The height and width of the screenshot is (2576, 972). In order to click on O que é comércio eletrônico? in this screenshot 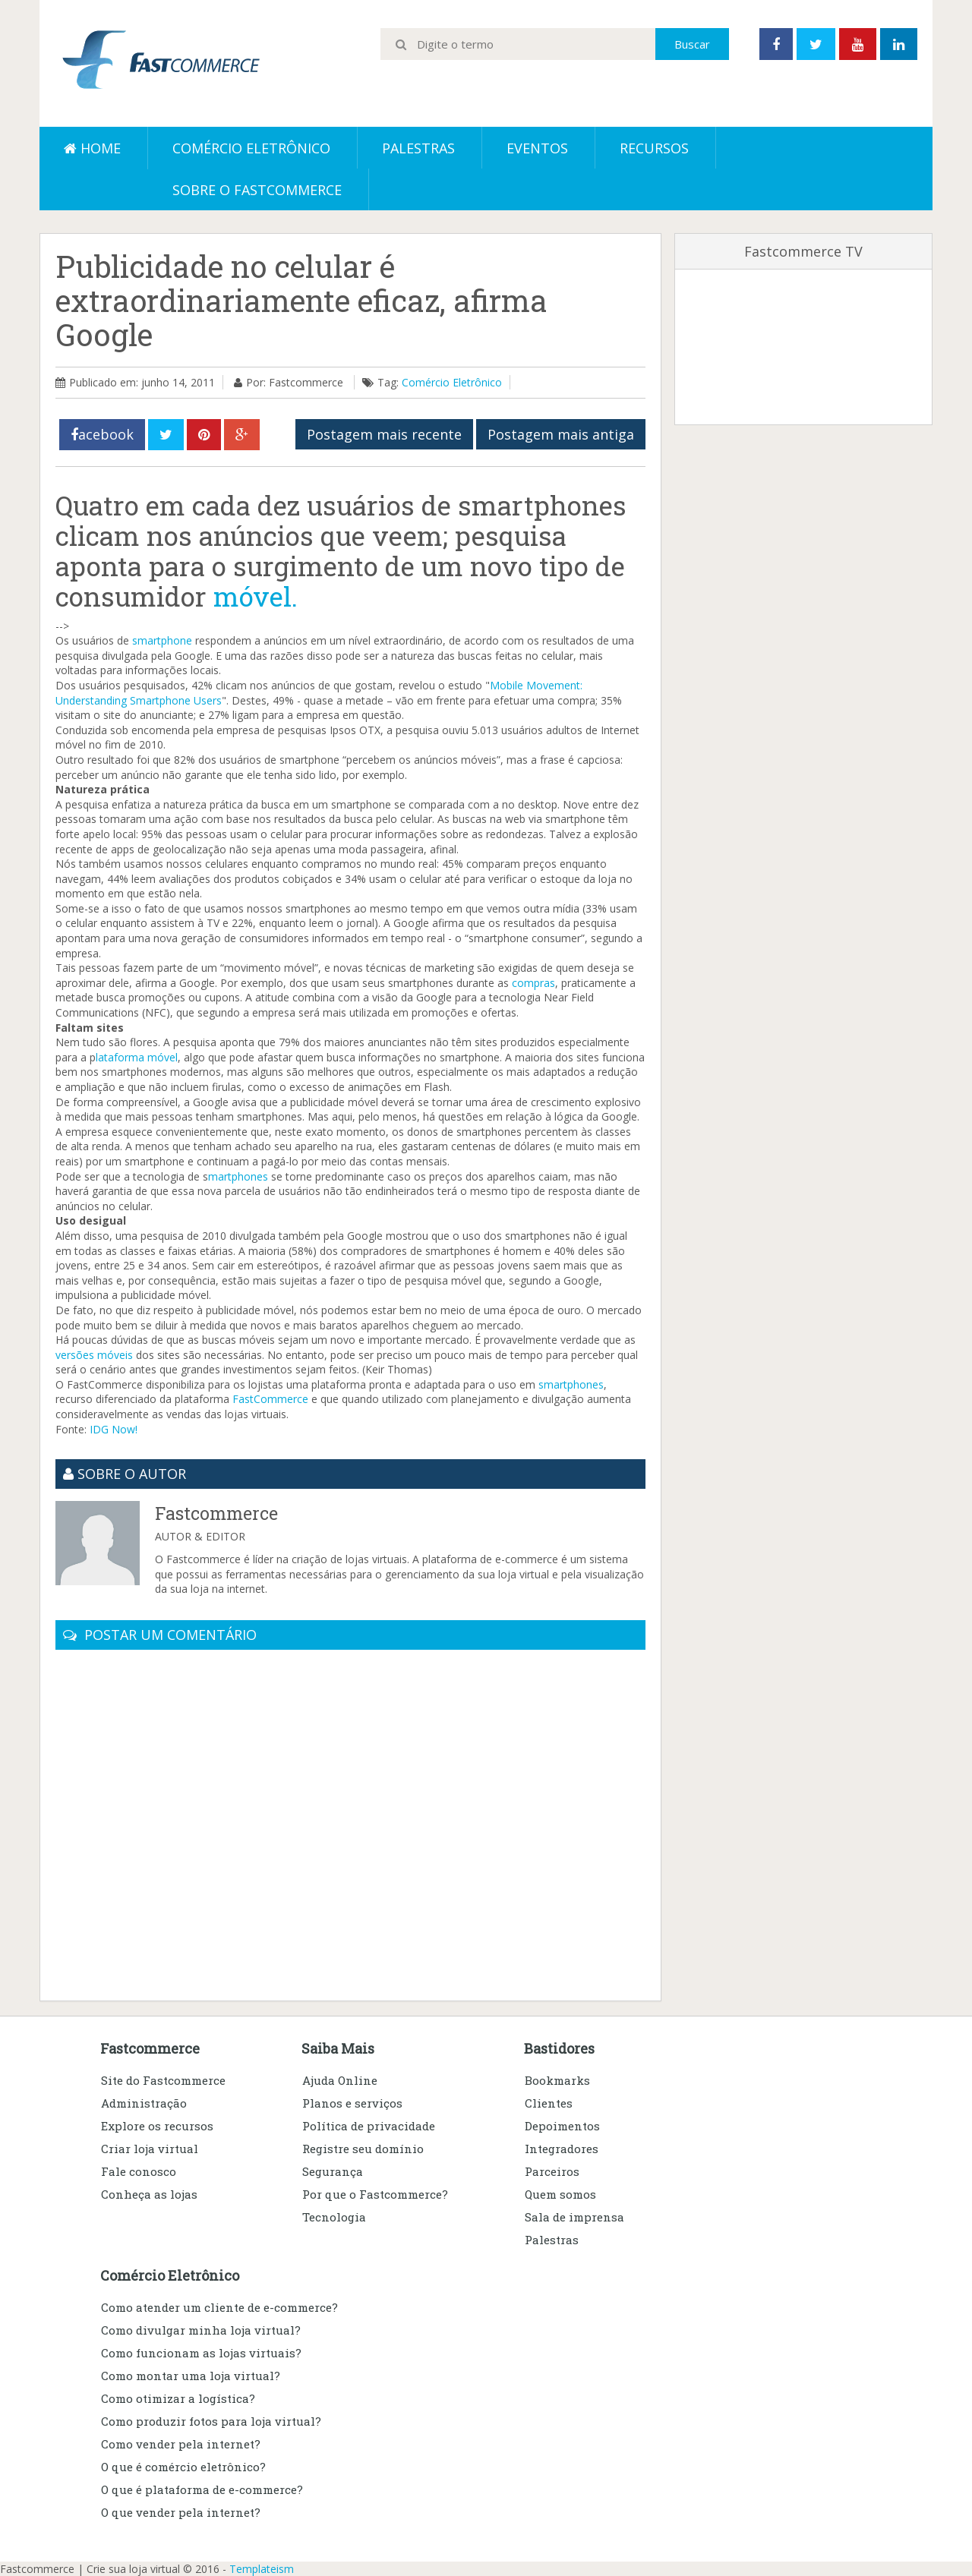, I will do `click(183, 2466)`.